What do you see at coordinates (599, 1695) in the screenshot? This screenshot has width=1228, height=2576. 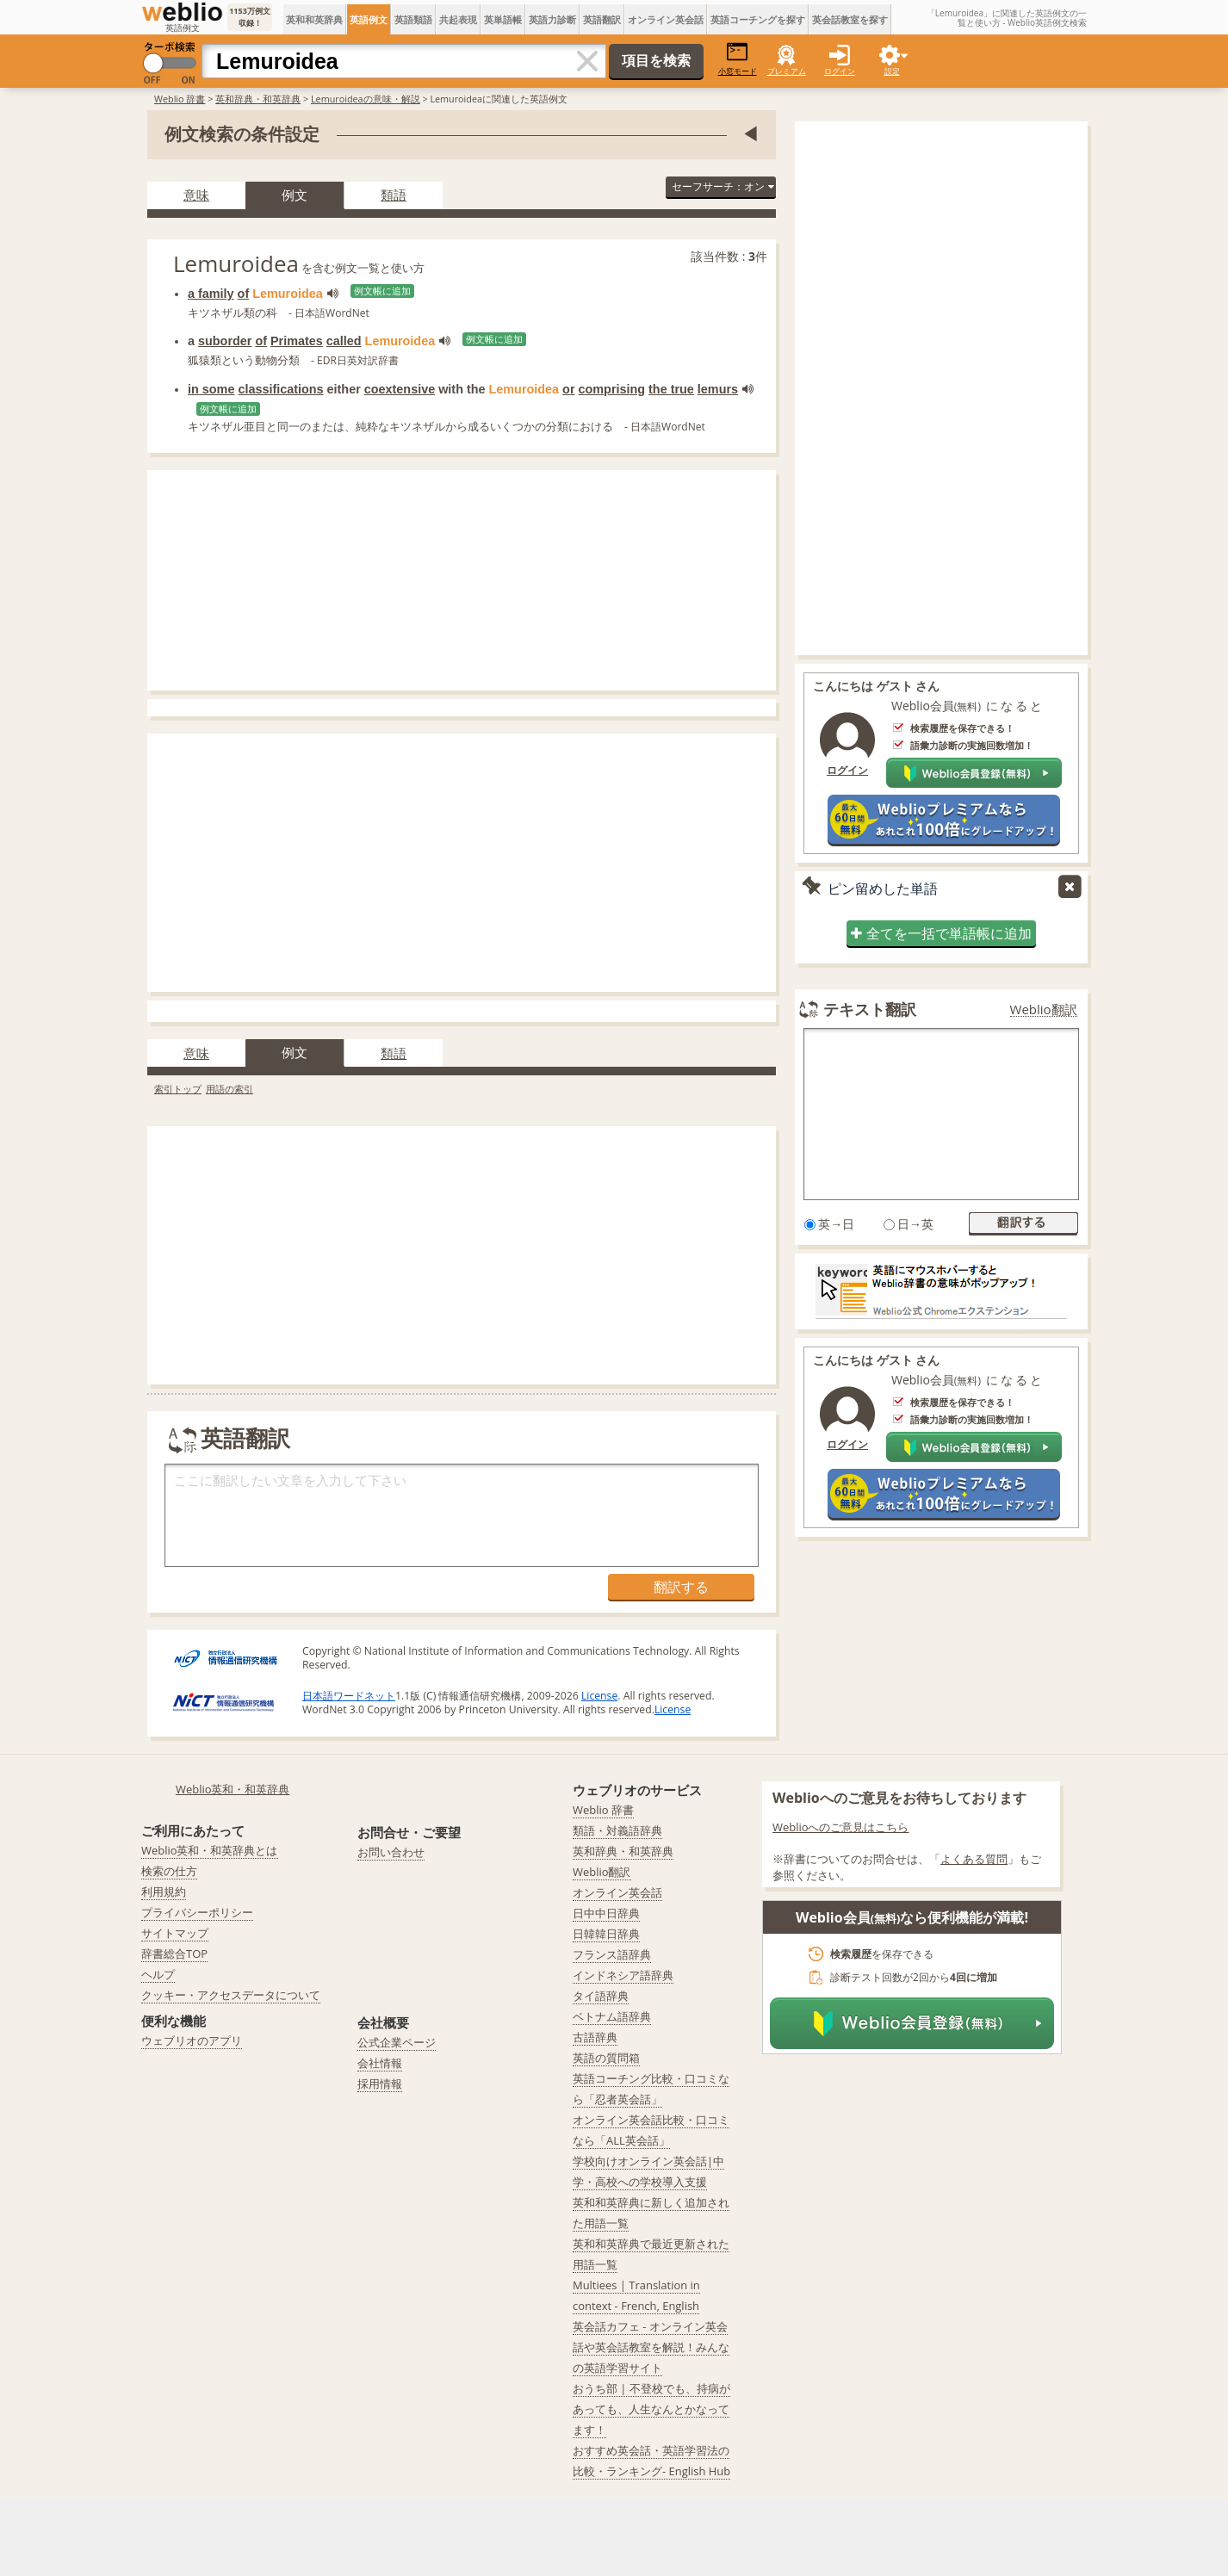 I see `License` at bounding box center [599, 1695].